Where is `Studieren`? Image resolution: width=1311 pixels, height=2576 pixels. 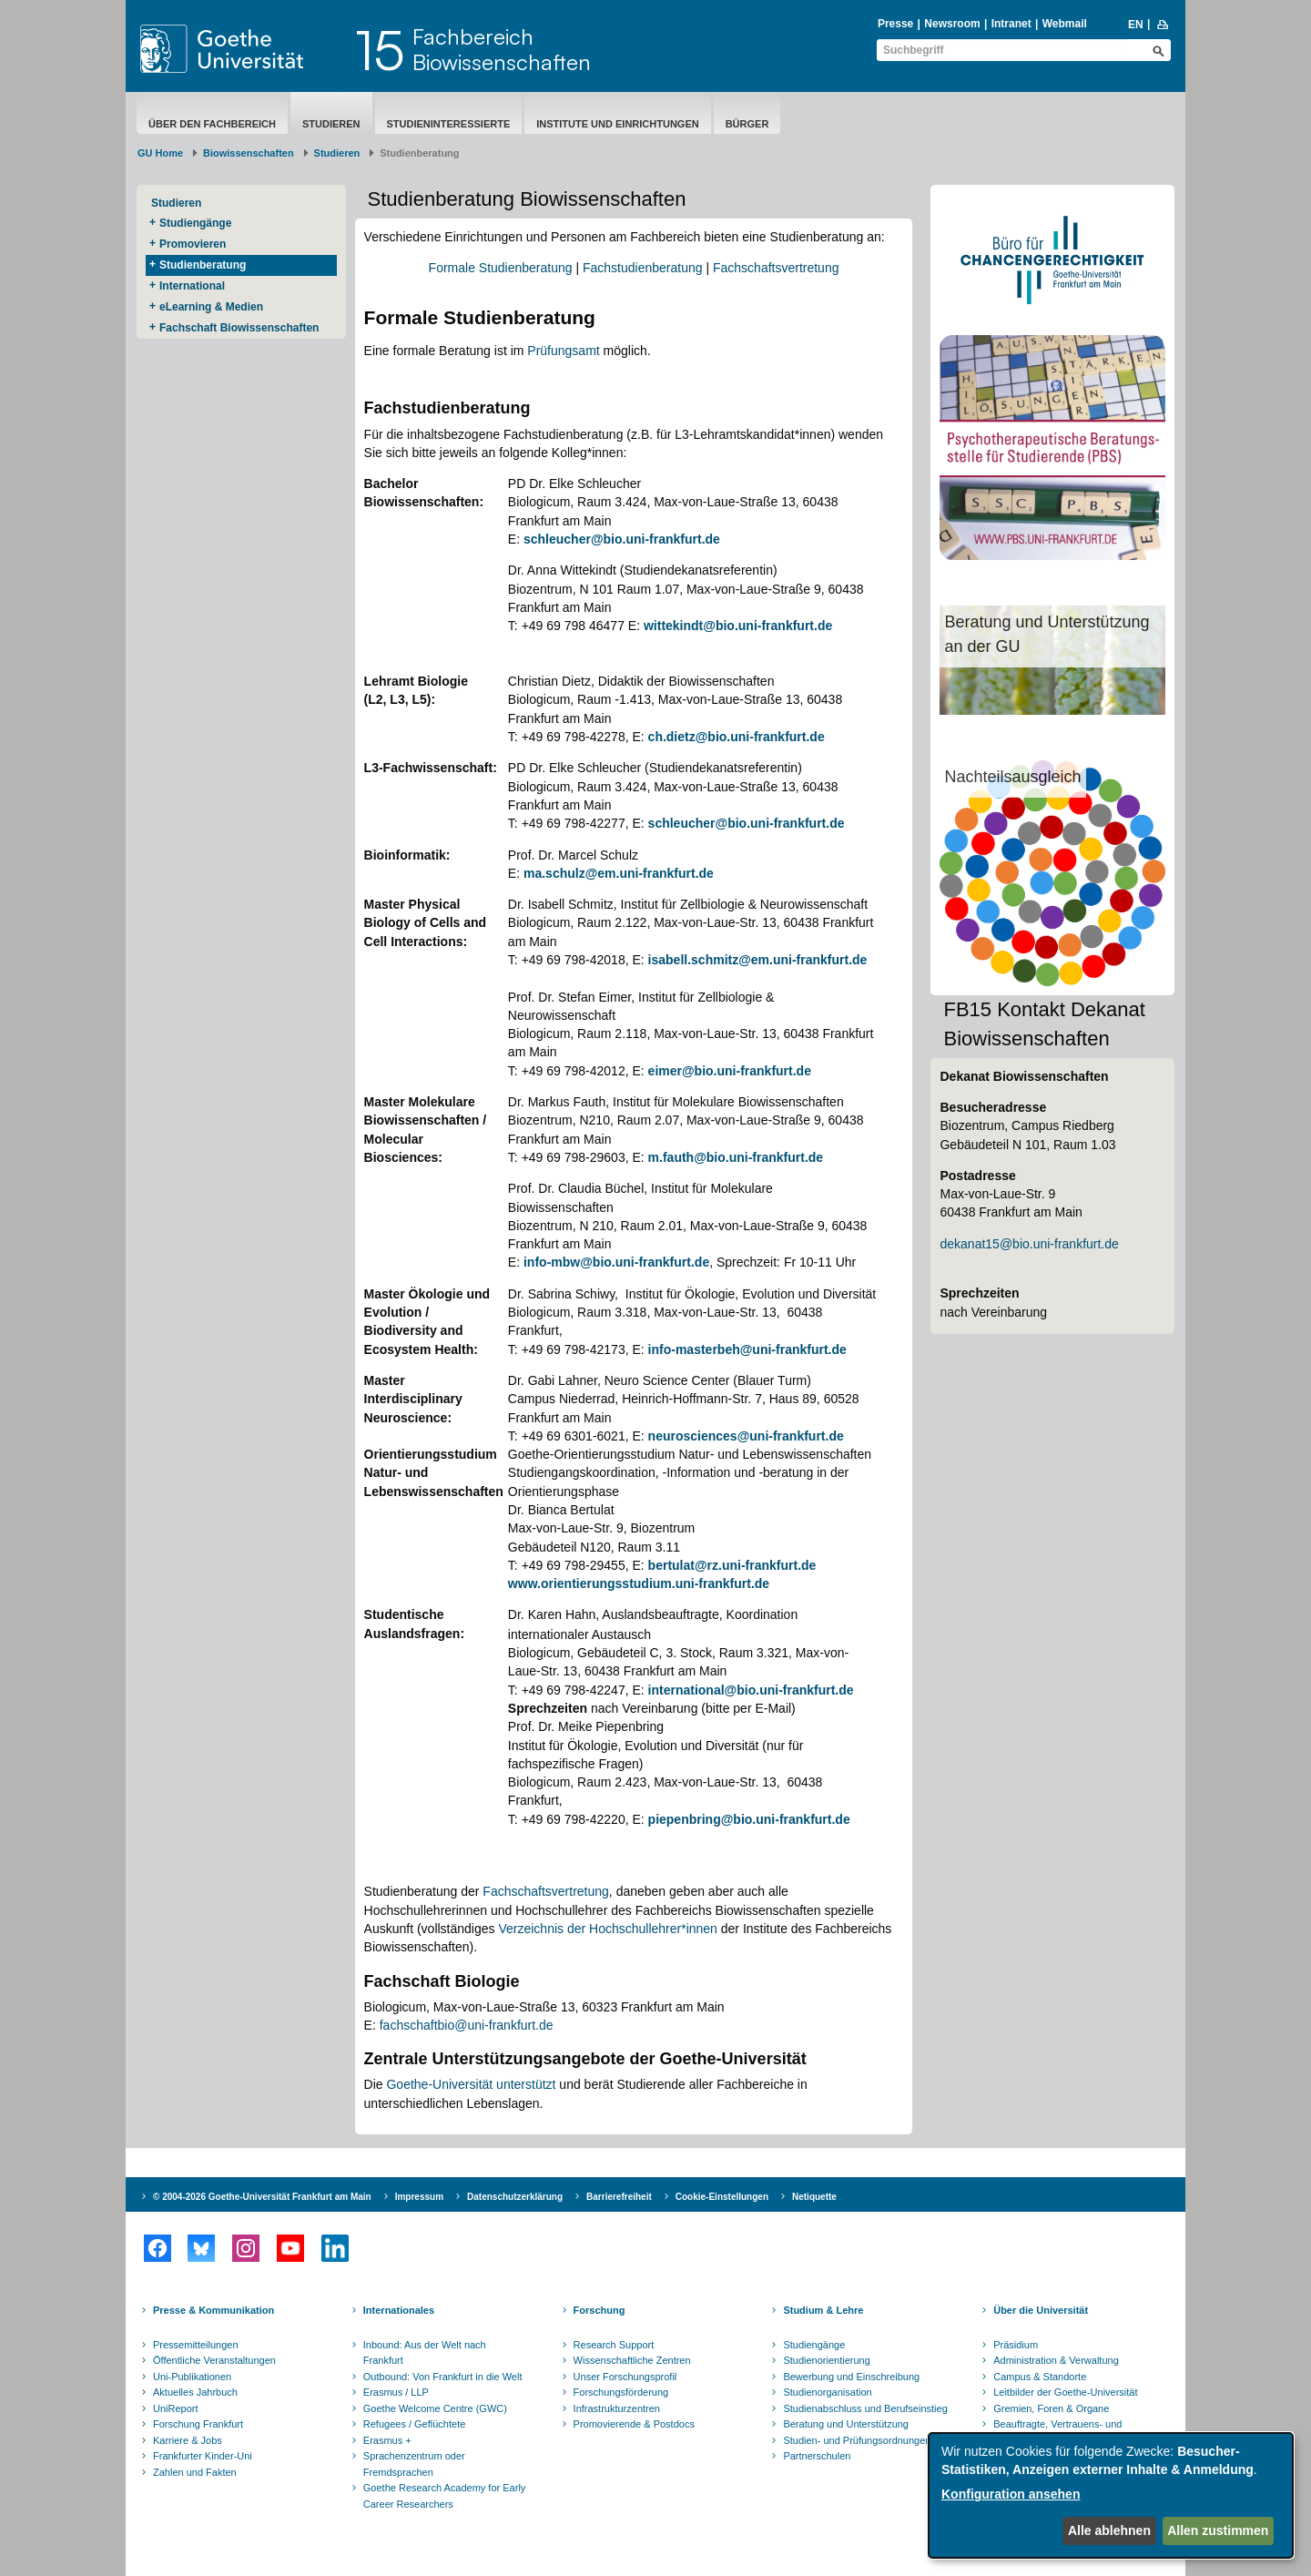 Studieren is located at coordinates (331, 123).